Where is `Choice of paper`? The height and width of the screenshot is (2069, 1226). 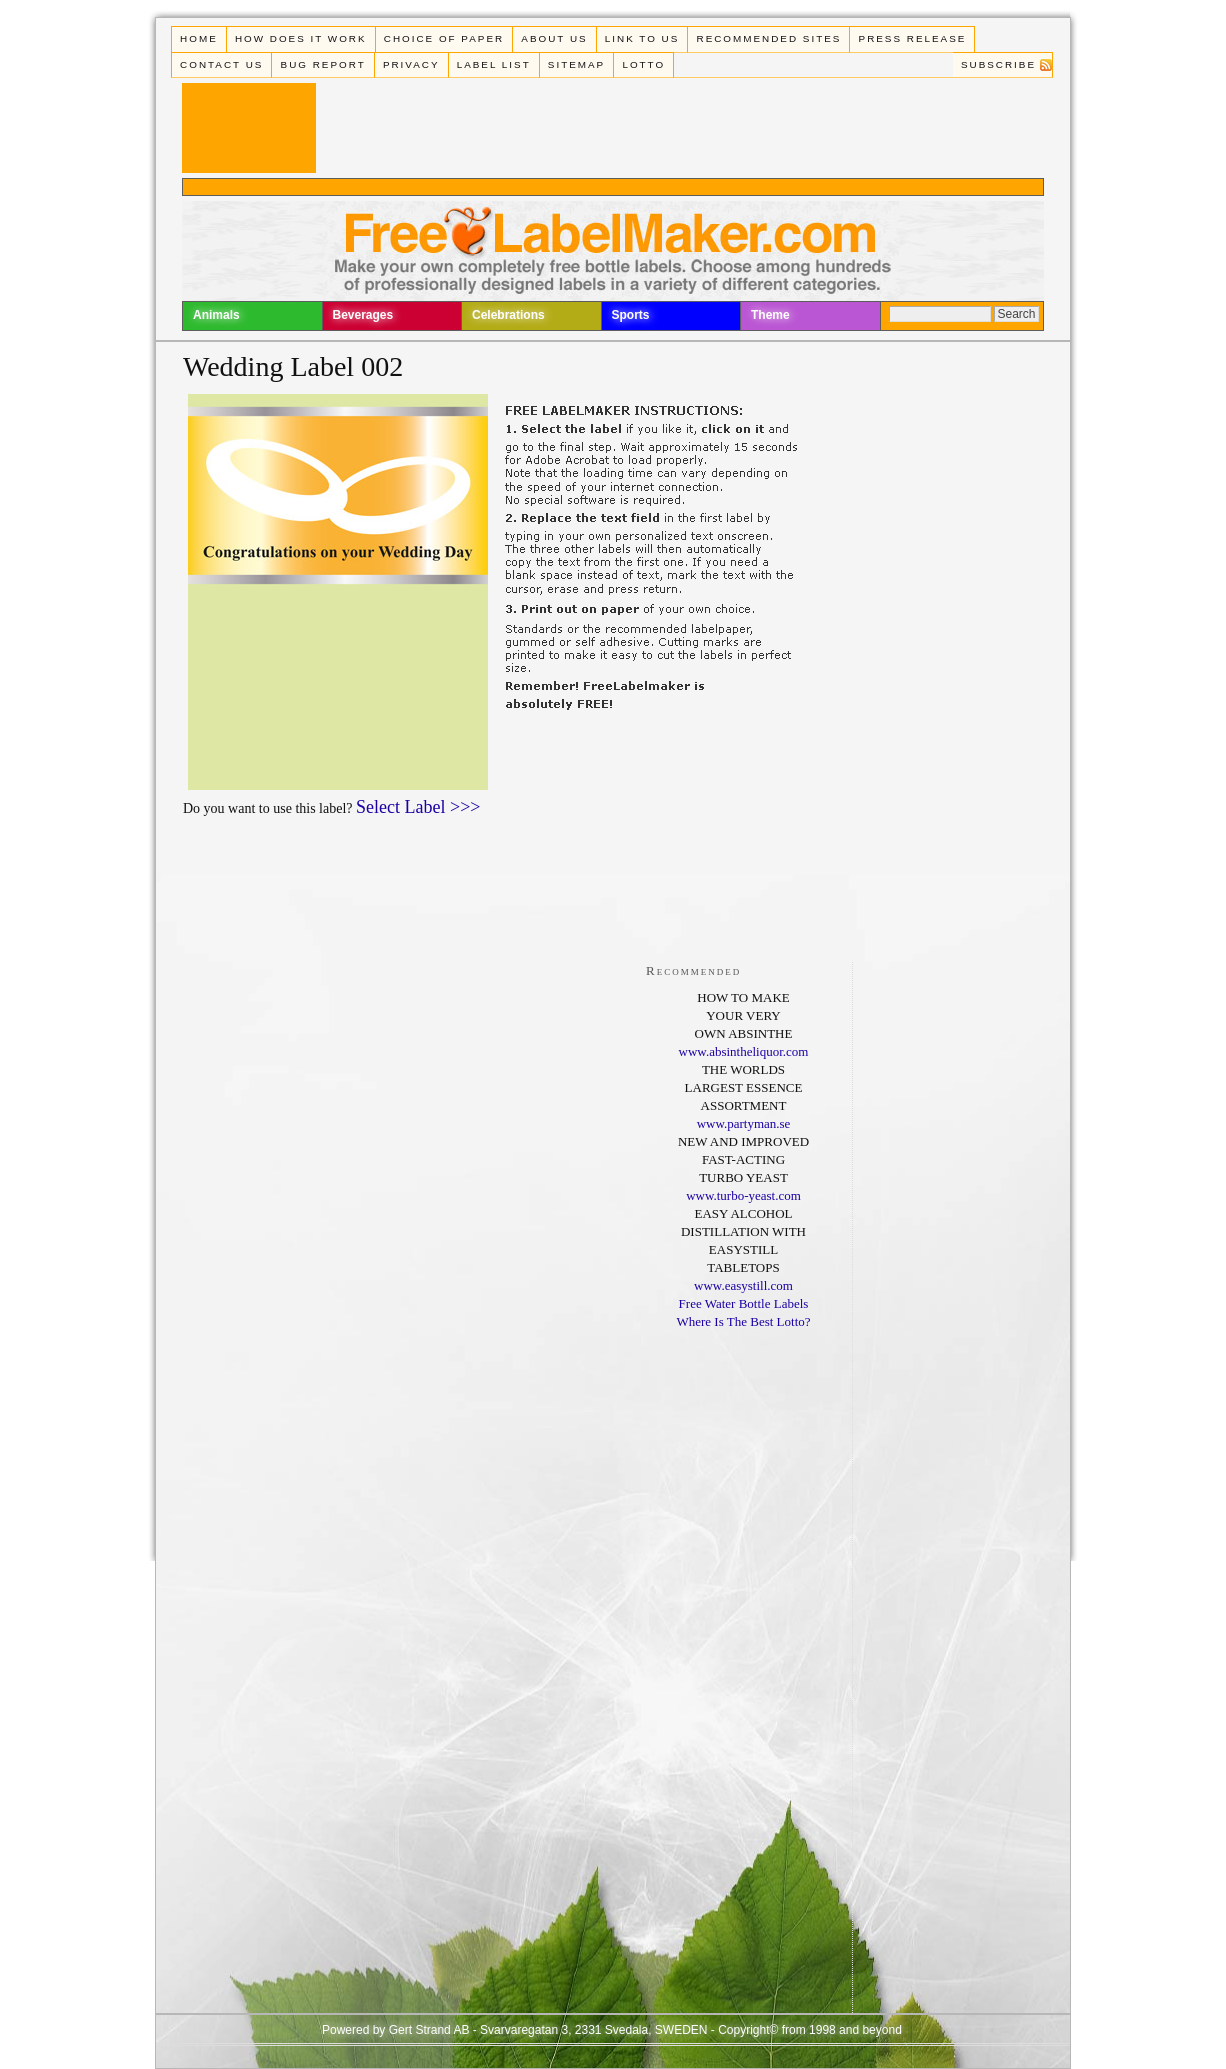
Choice of paper is located at coordinates (444, 38).